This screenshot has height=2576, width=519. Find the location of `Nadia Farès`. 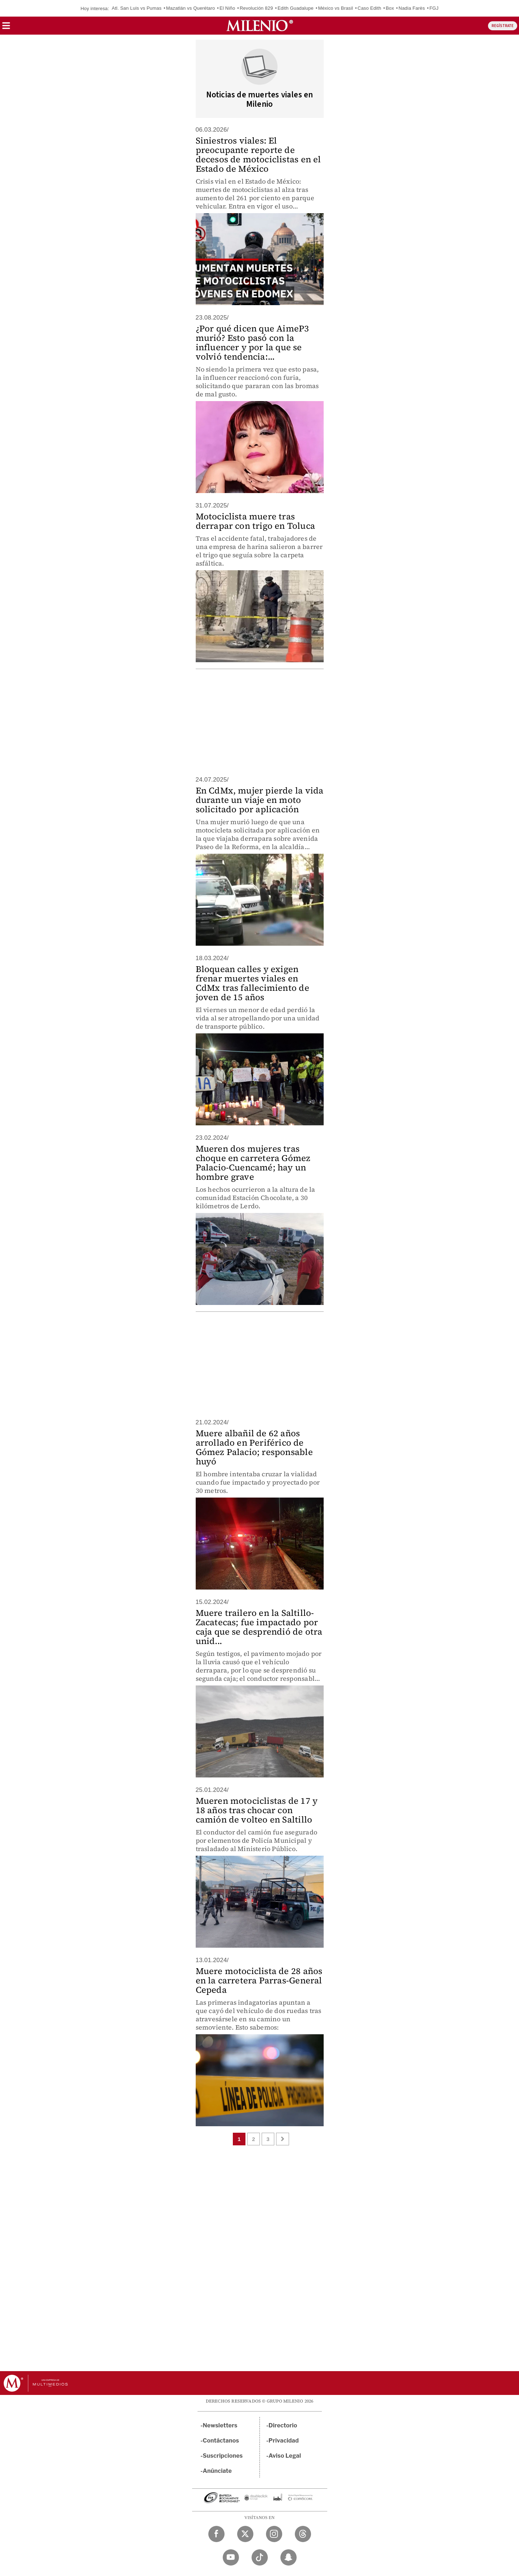

Nadia Farès is located at coordinates (412, 8).